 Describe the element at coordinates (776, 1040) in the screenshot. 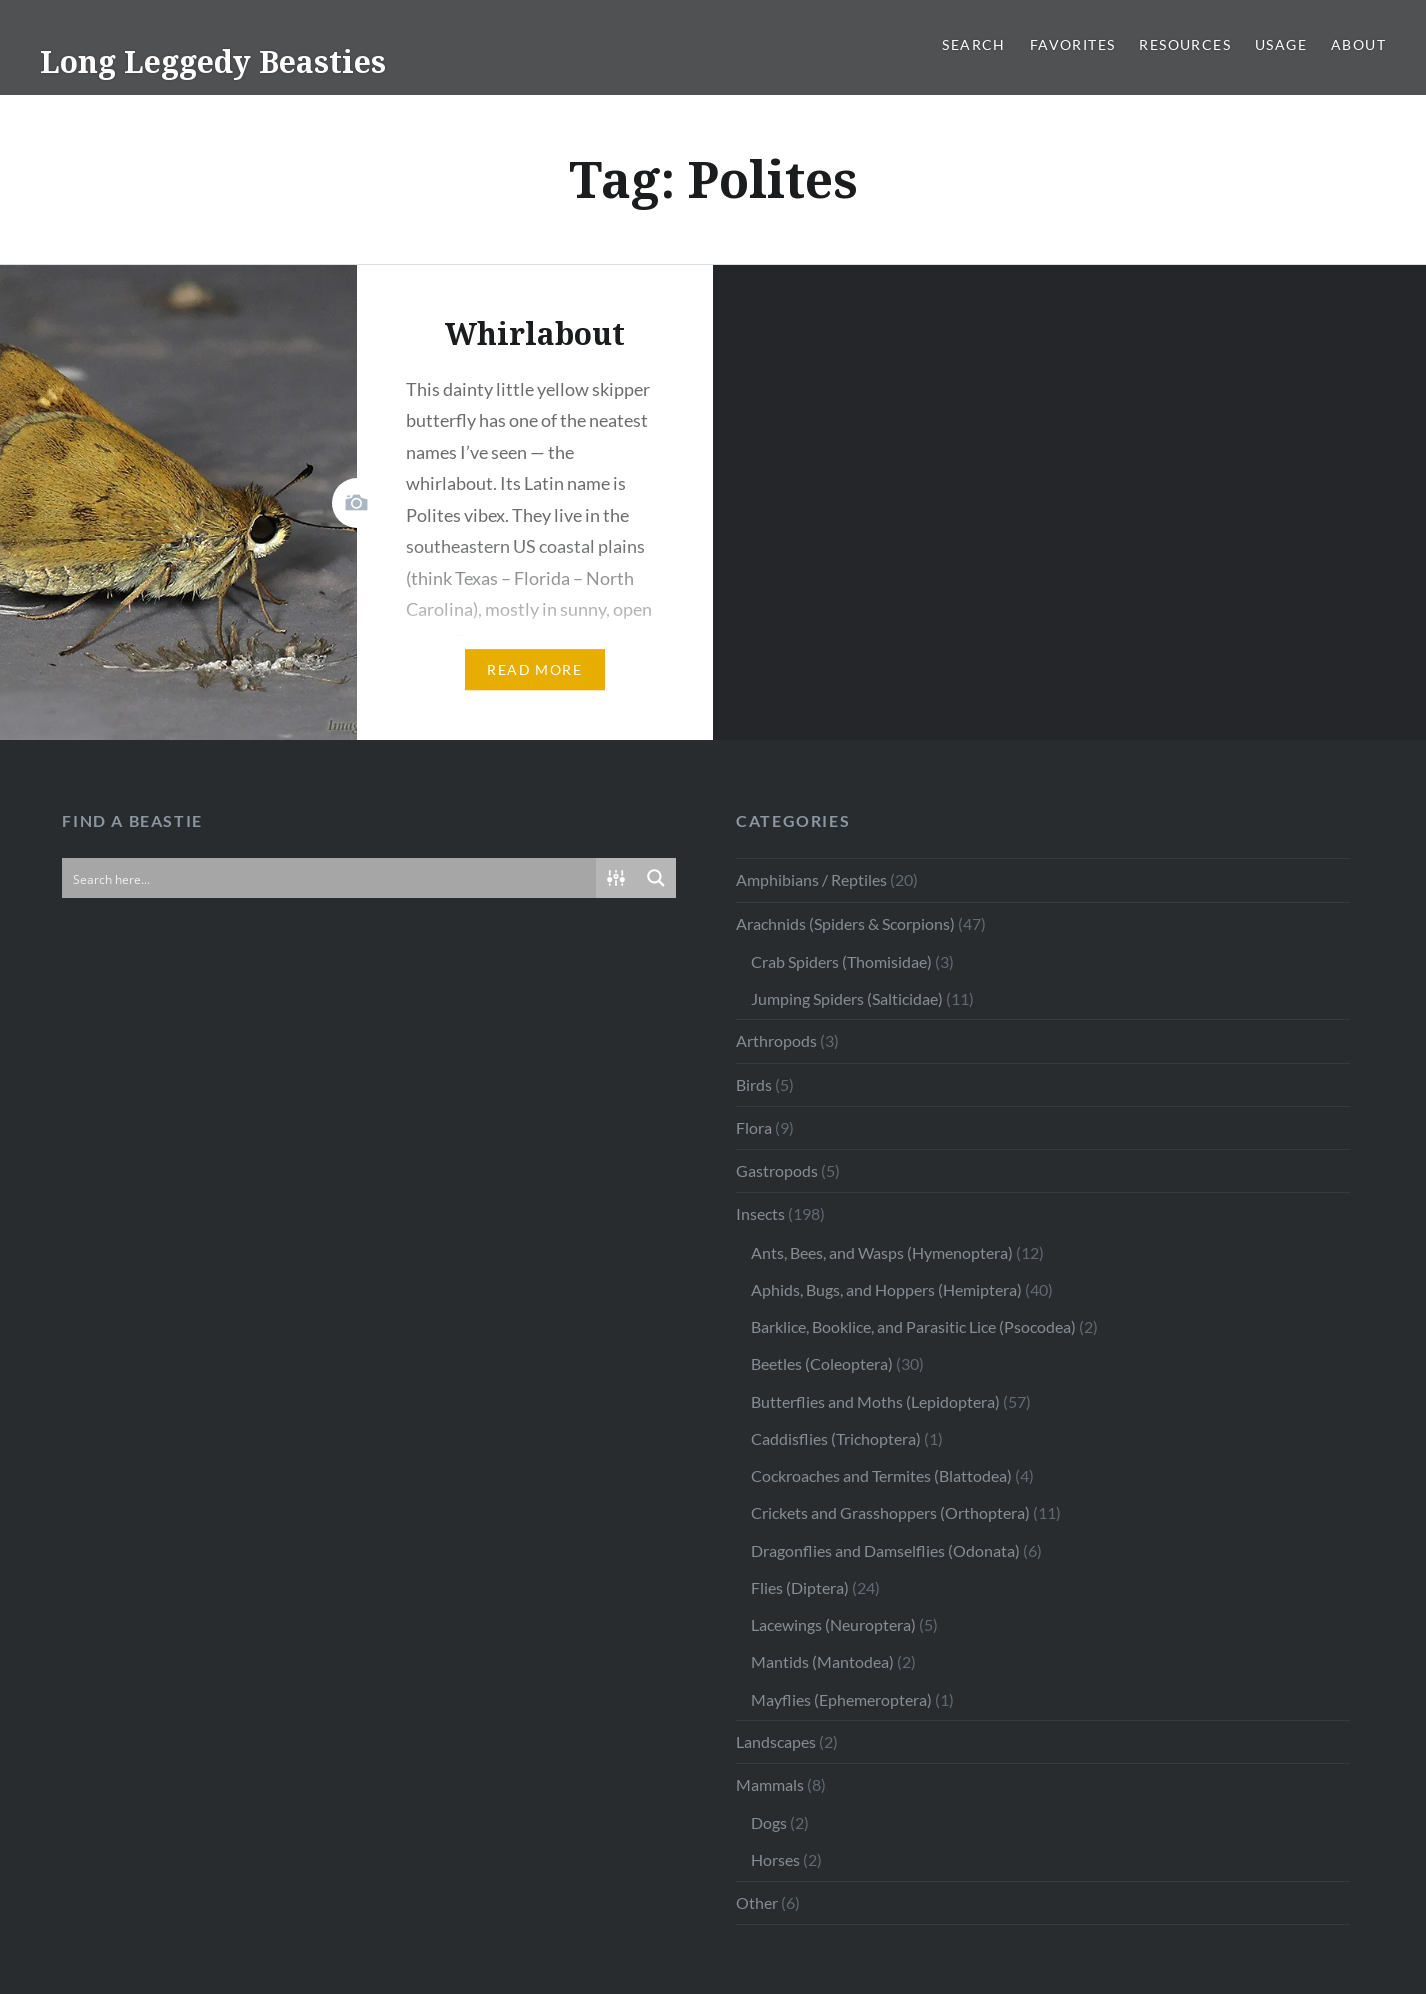

I see `Arthropods` at that location.